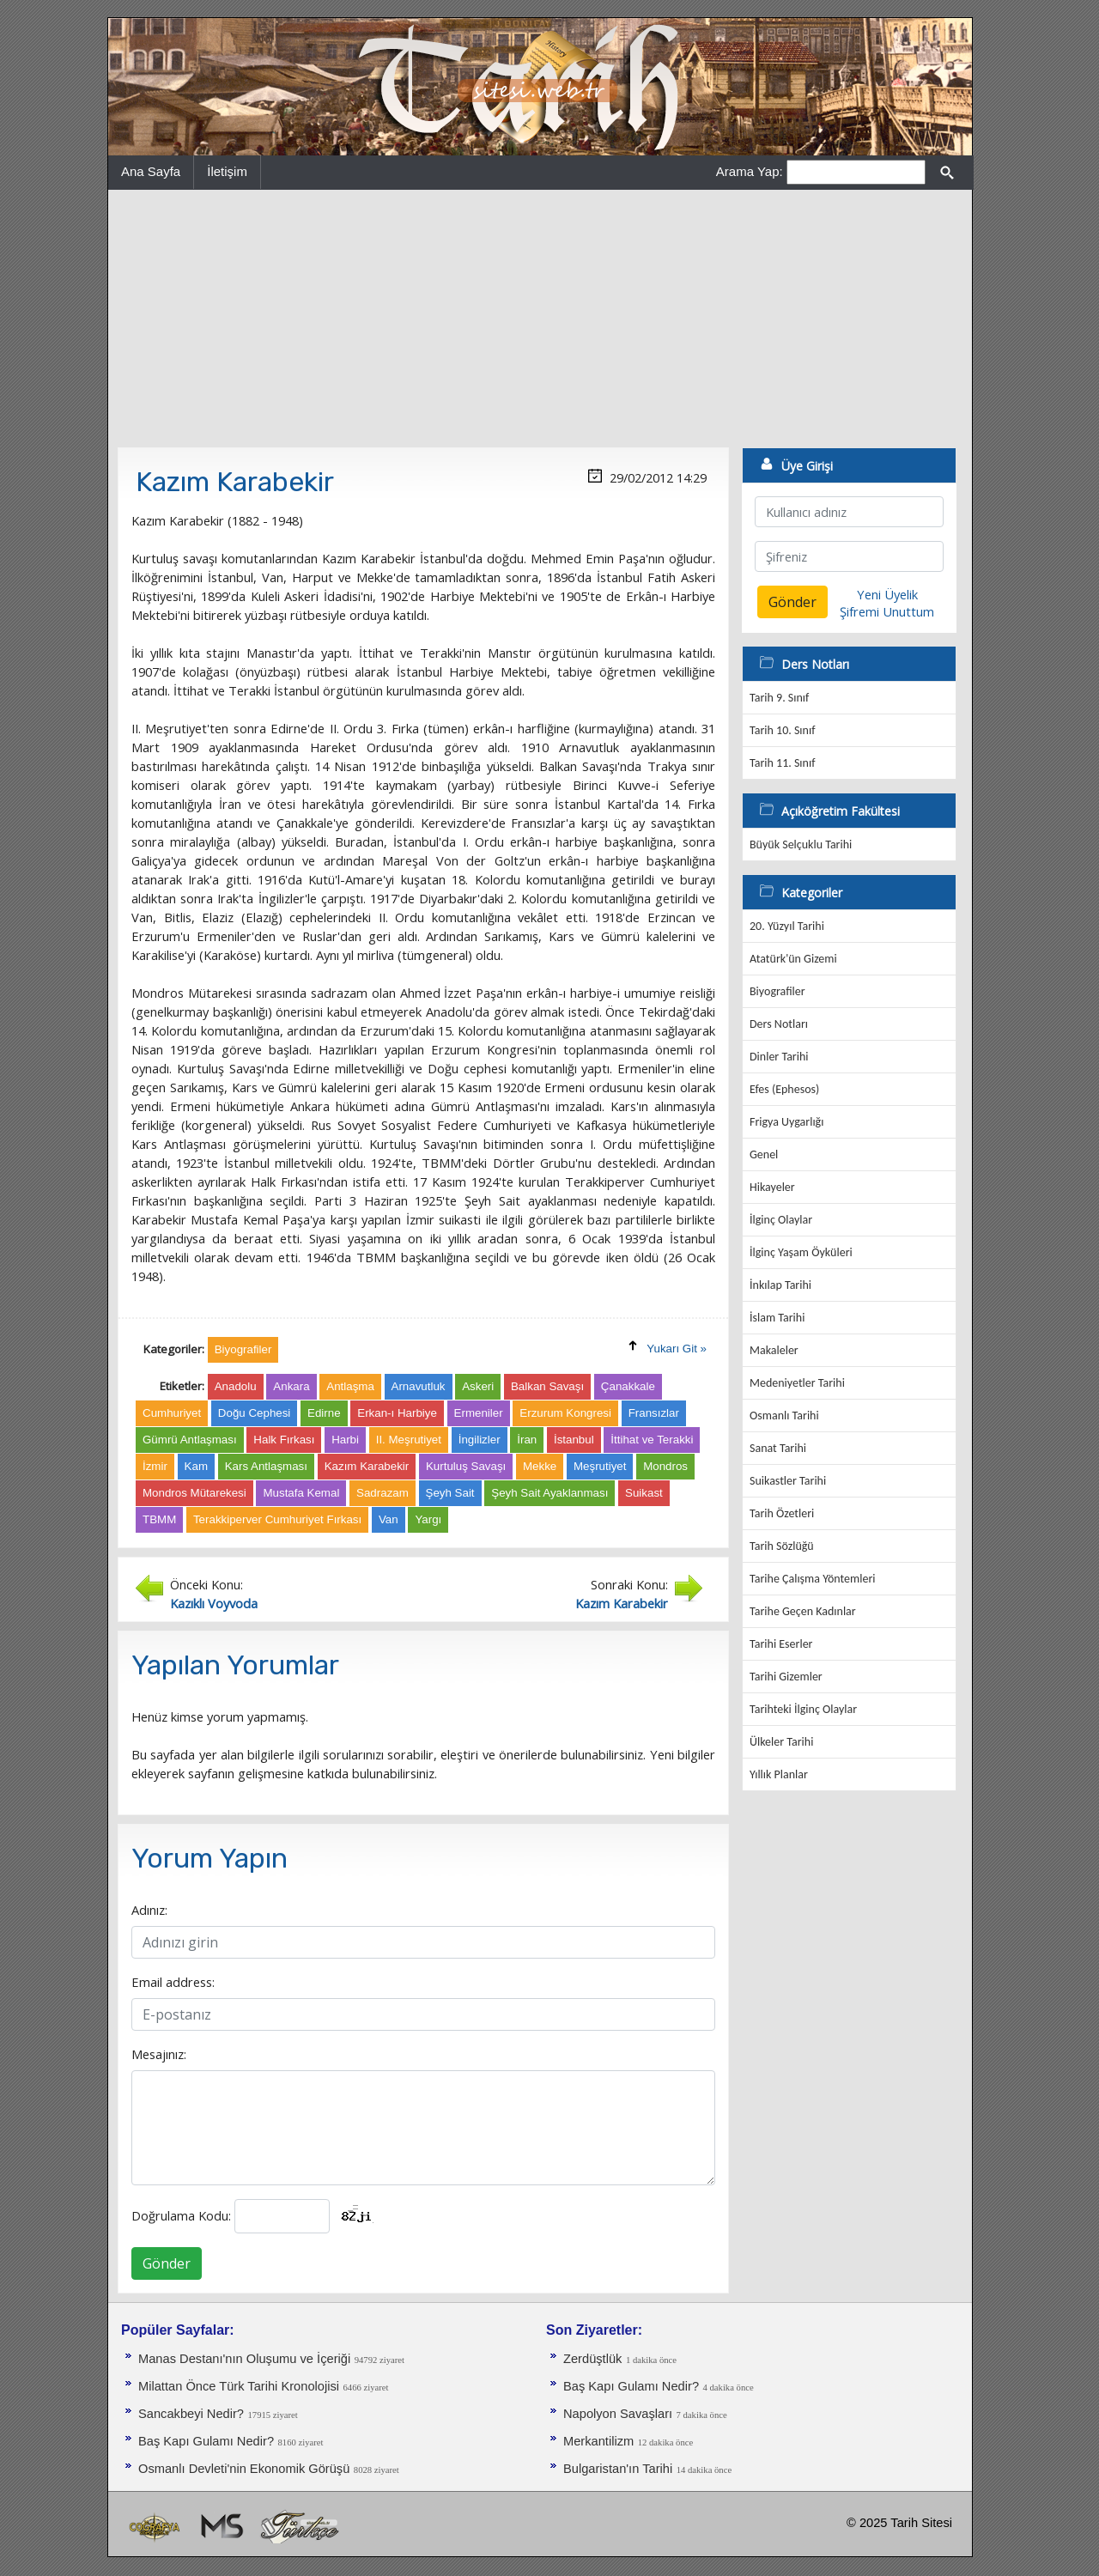  Describe the element at coordinates (781, 1644) in the screenshot. I see `Tarihi Eserler` at that location.